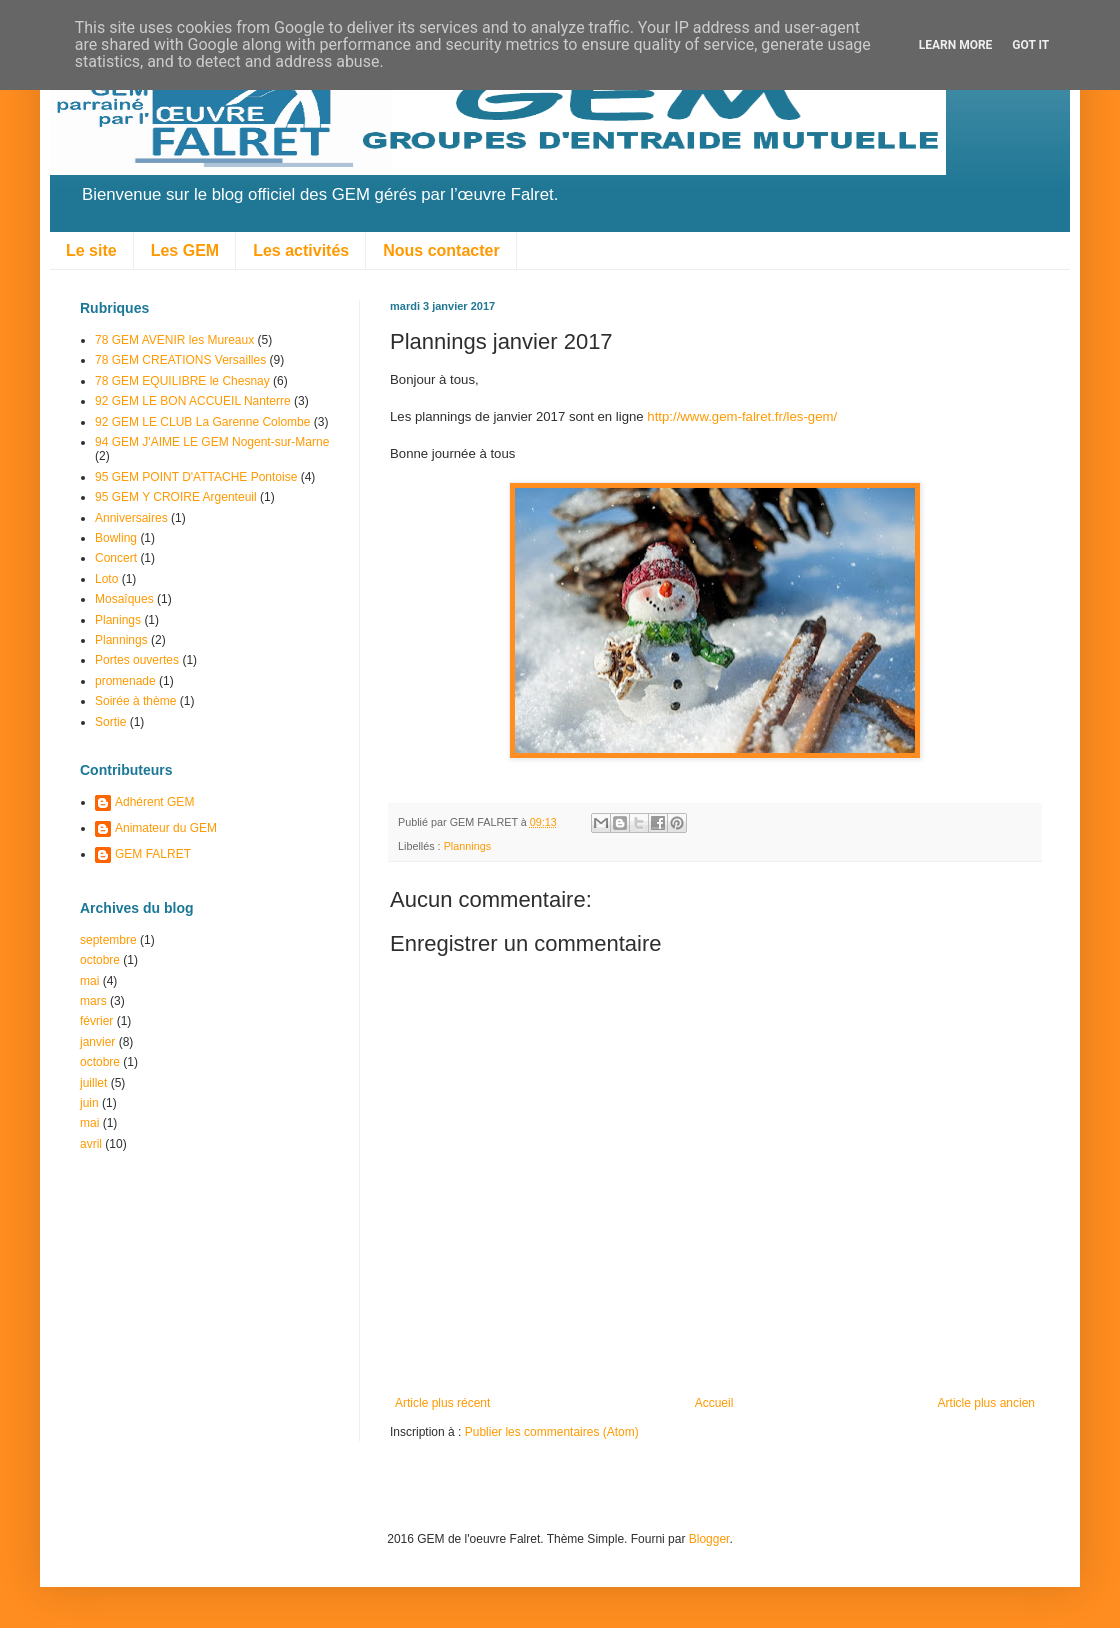 The height and width of the screenshot is (1628, 1120). What do you see at coordinates (135, 701) in the screenshot?
I see `Soirée à thème` at bounding box center [135, 701].